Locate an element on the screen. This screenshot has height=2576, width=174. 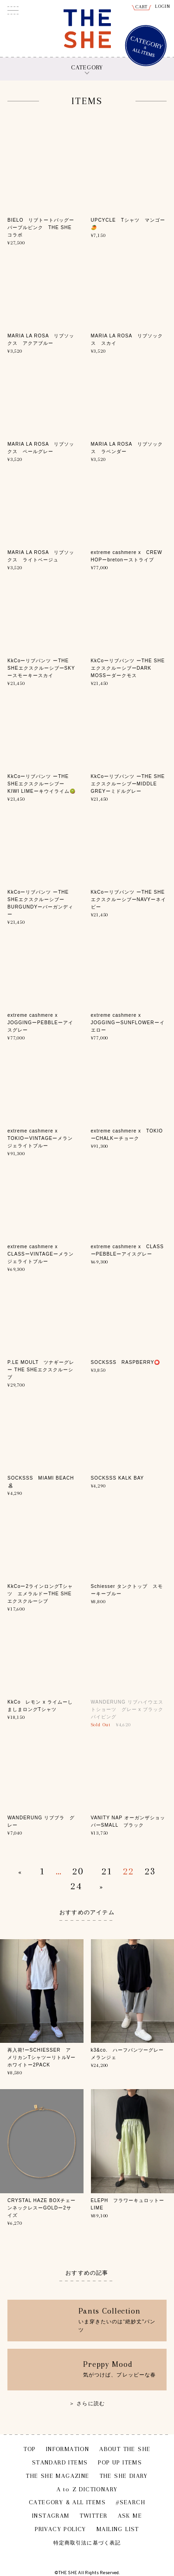
INSTAGRAM is located at coordinates (51, 2515).